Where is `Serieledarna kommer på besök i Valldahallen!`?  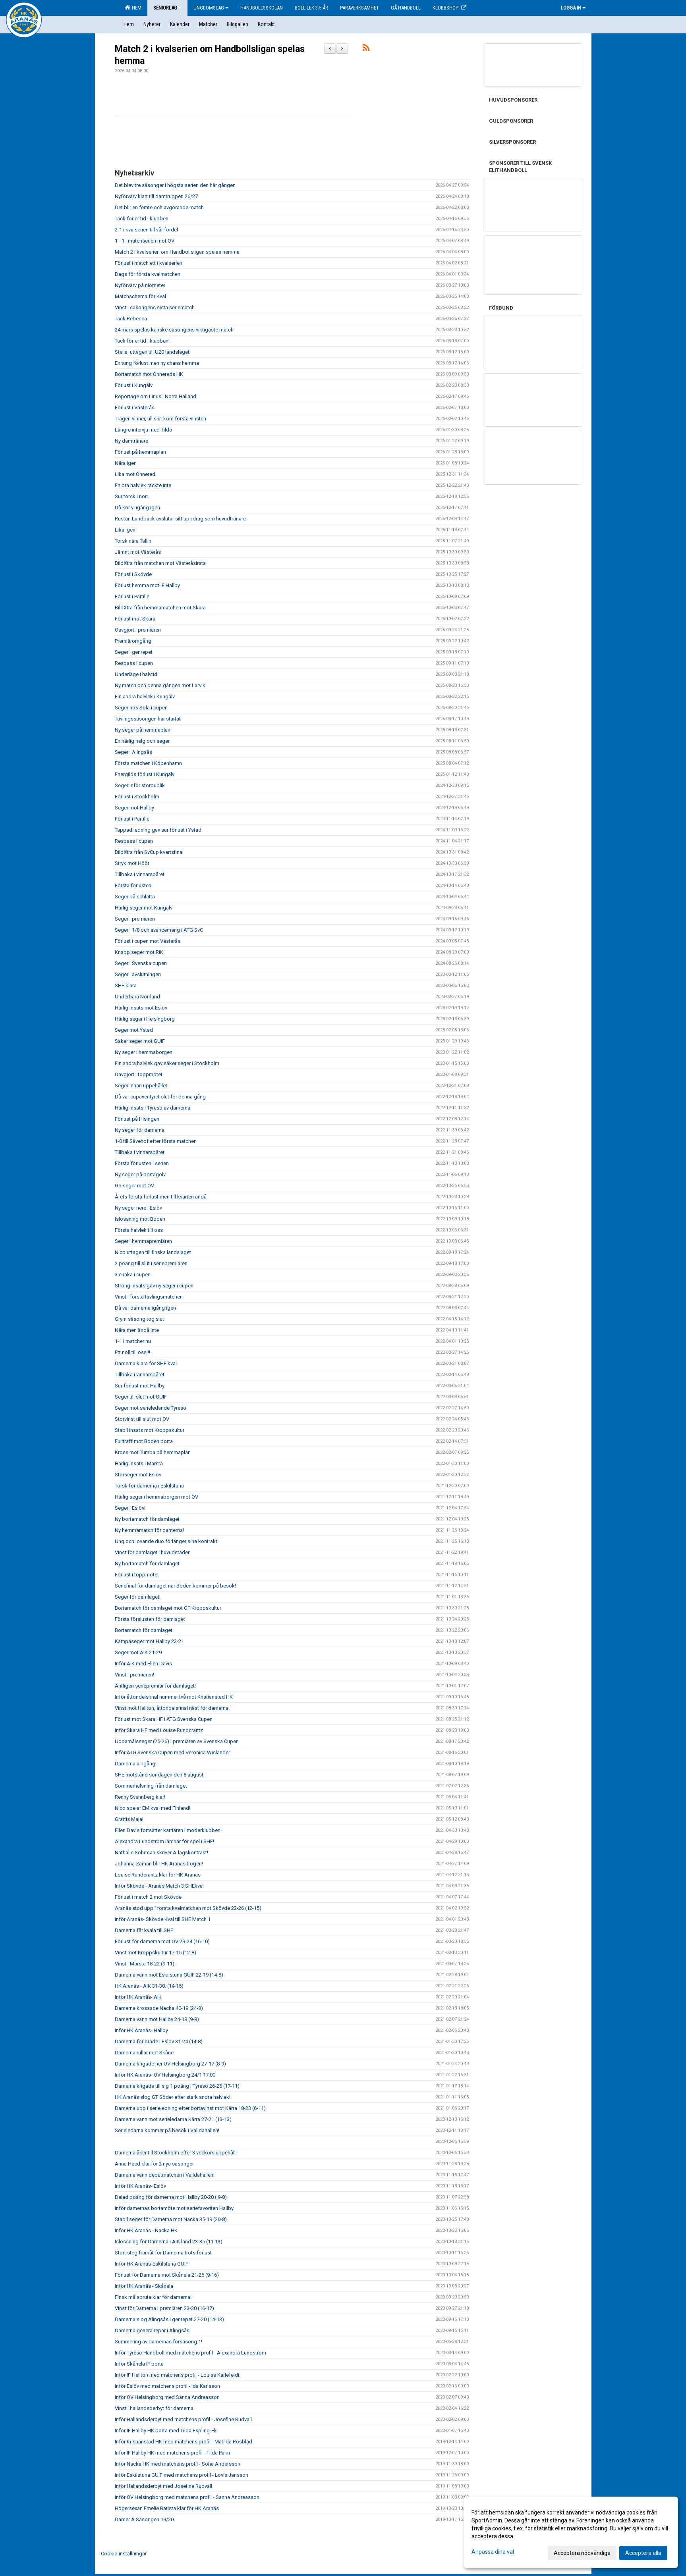
Serieledarna kommer på besök i Valldahallen! is located at coordinates (167, 2130).